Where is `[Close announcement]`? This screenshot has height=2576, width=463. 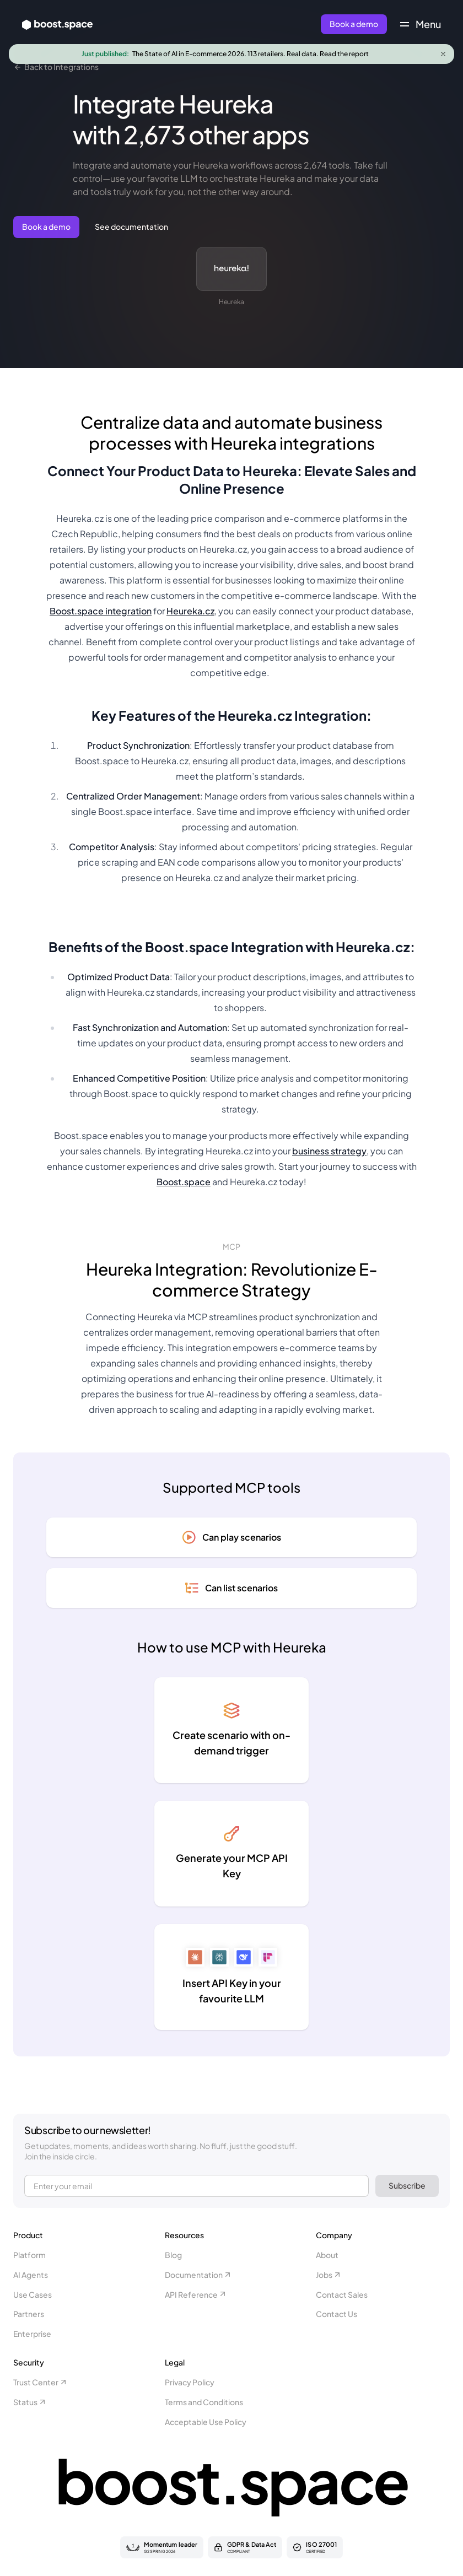
[Close announcement] is located at coordinates (443, 54).